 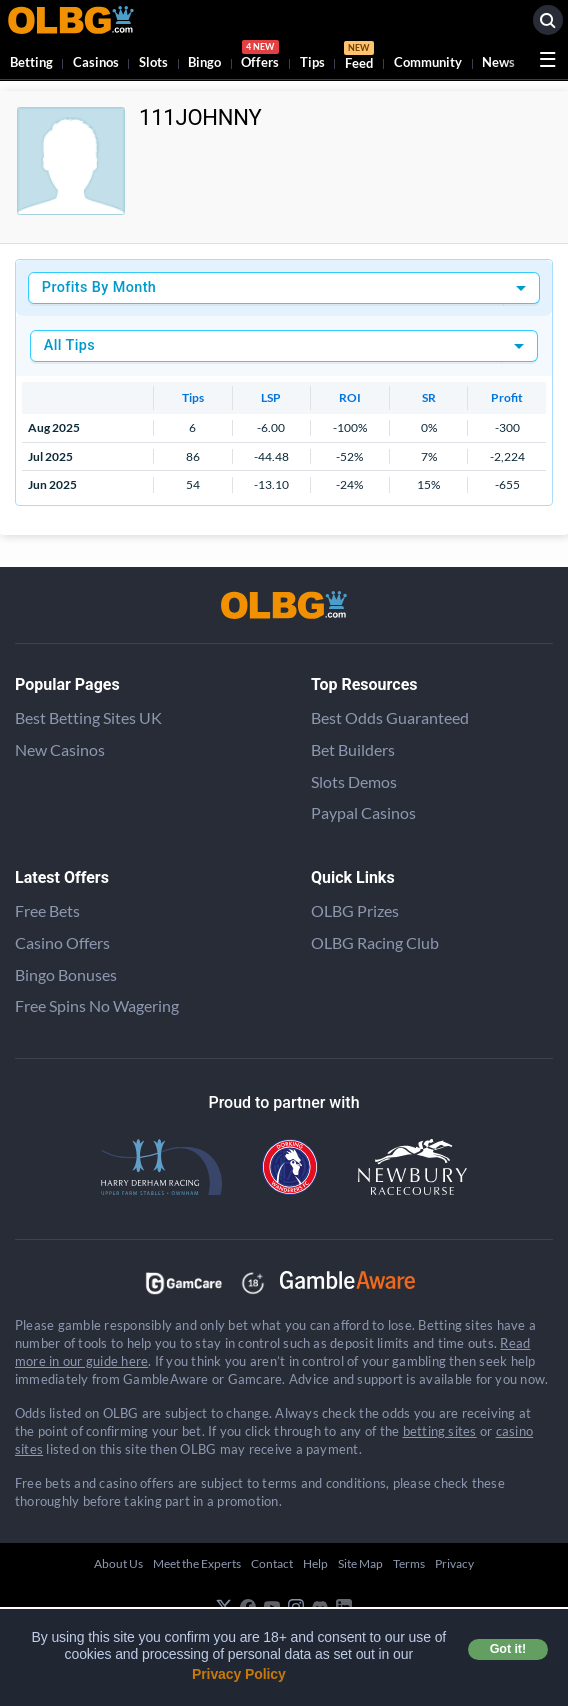 I want to click on Slots, so click(x=153, y=62).